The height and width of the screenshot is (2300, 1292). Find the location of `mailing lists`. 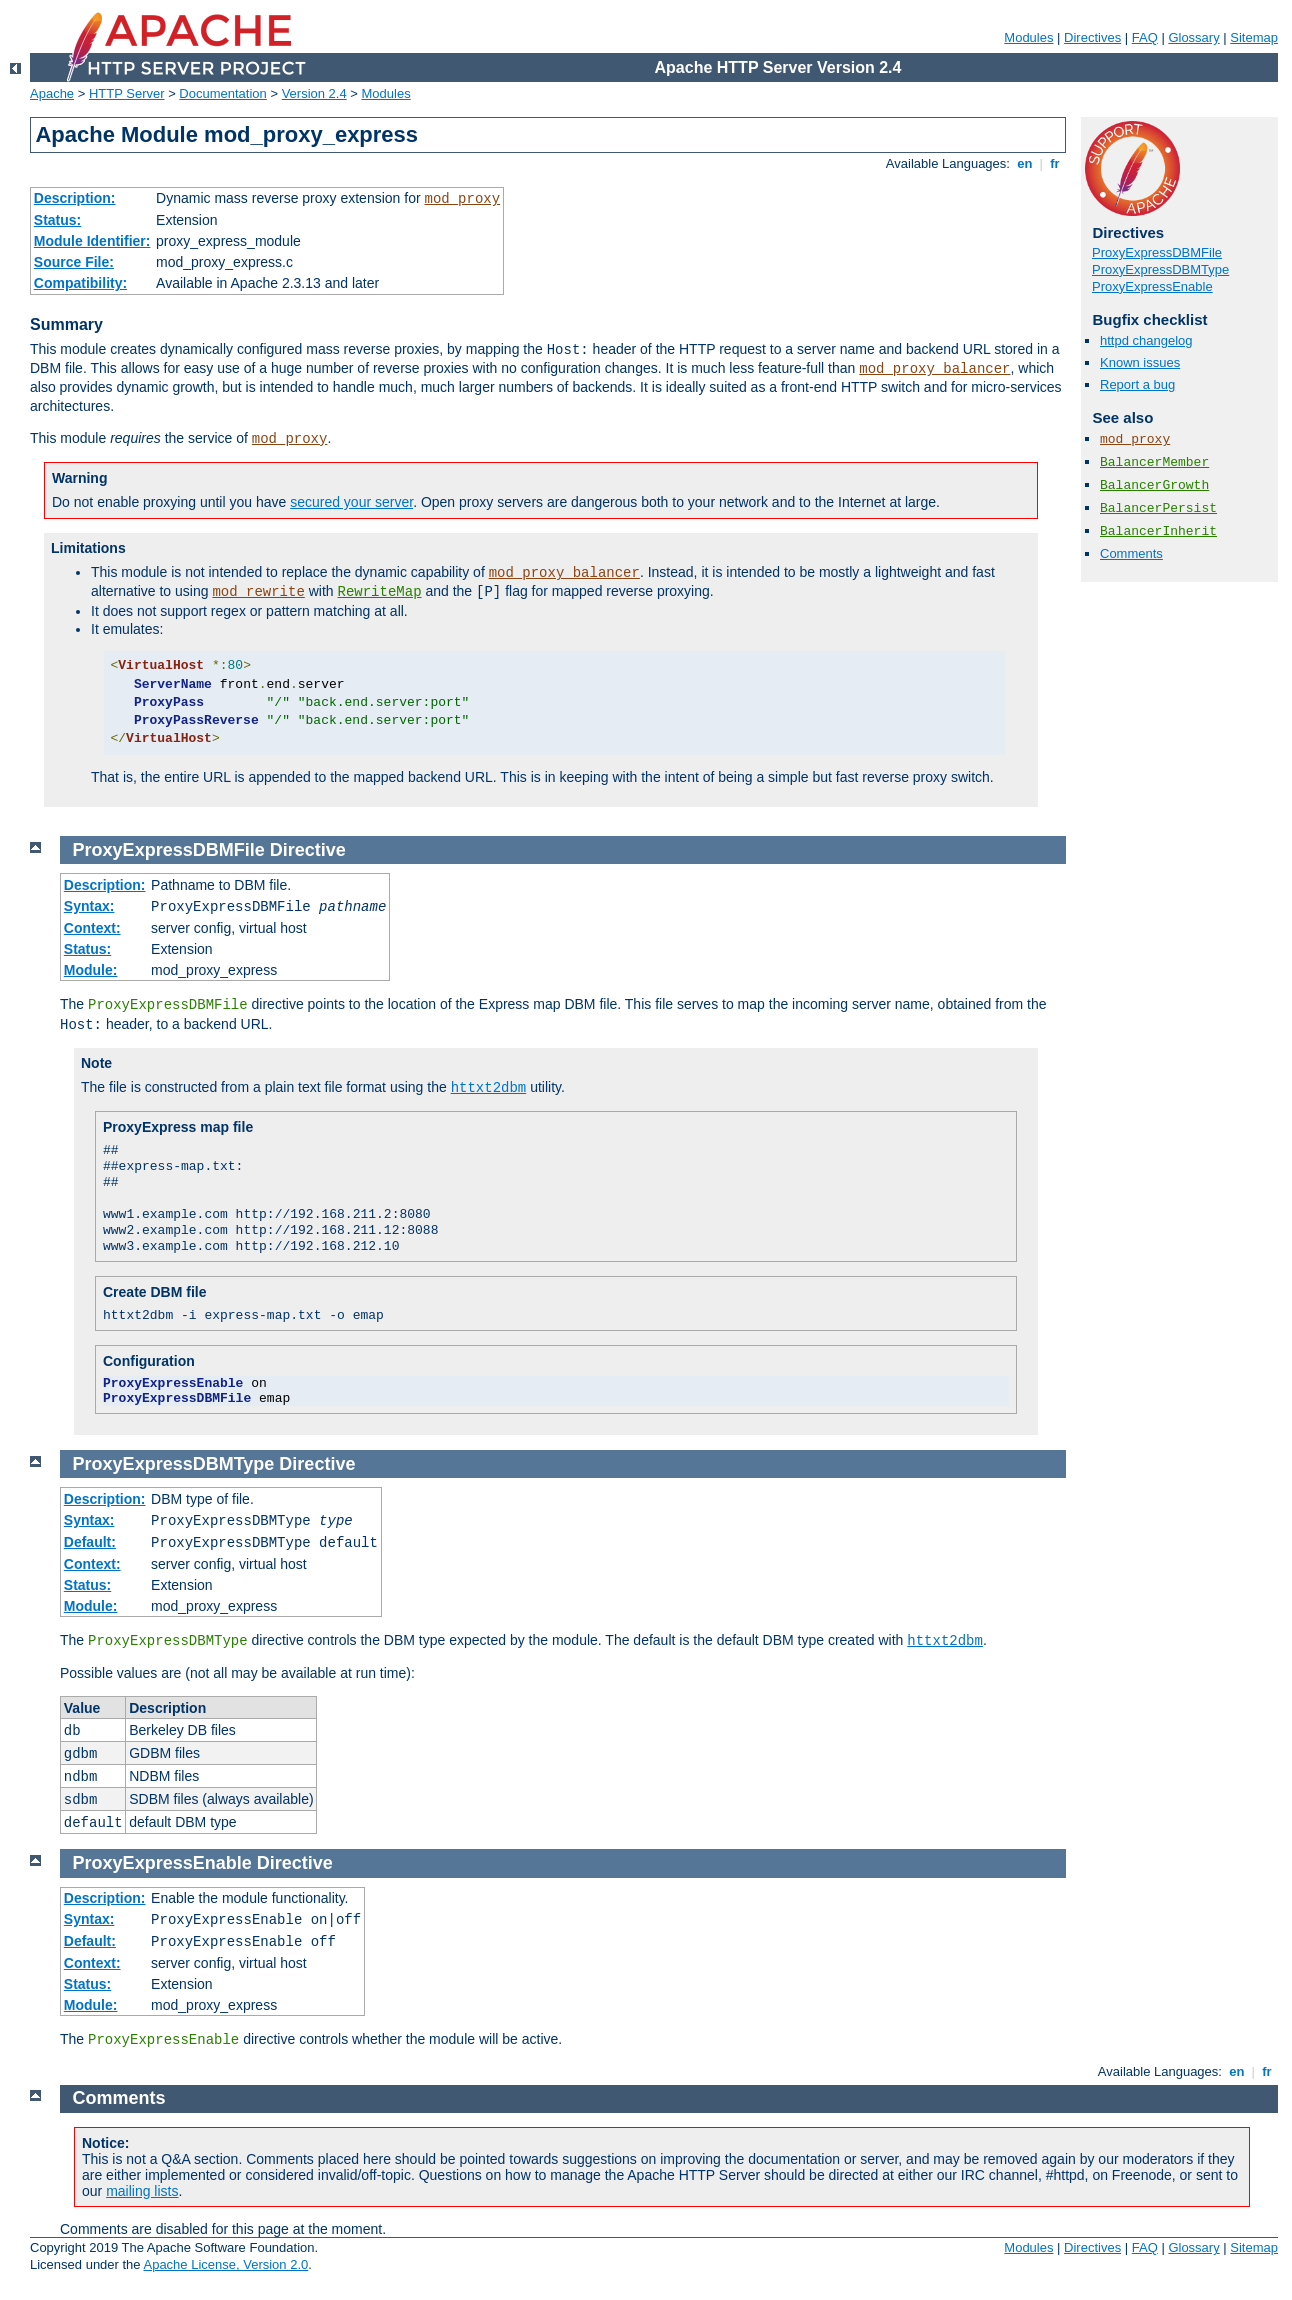

mailing lists is located at coordinates (142, 2191).